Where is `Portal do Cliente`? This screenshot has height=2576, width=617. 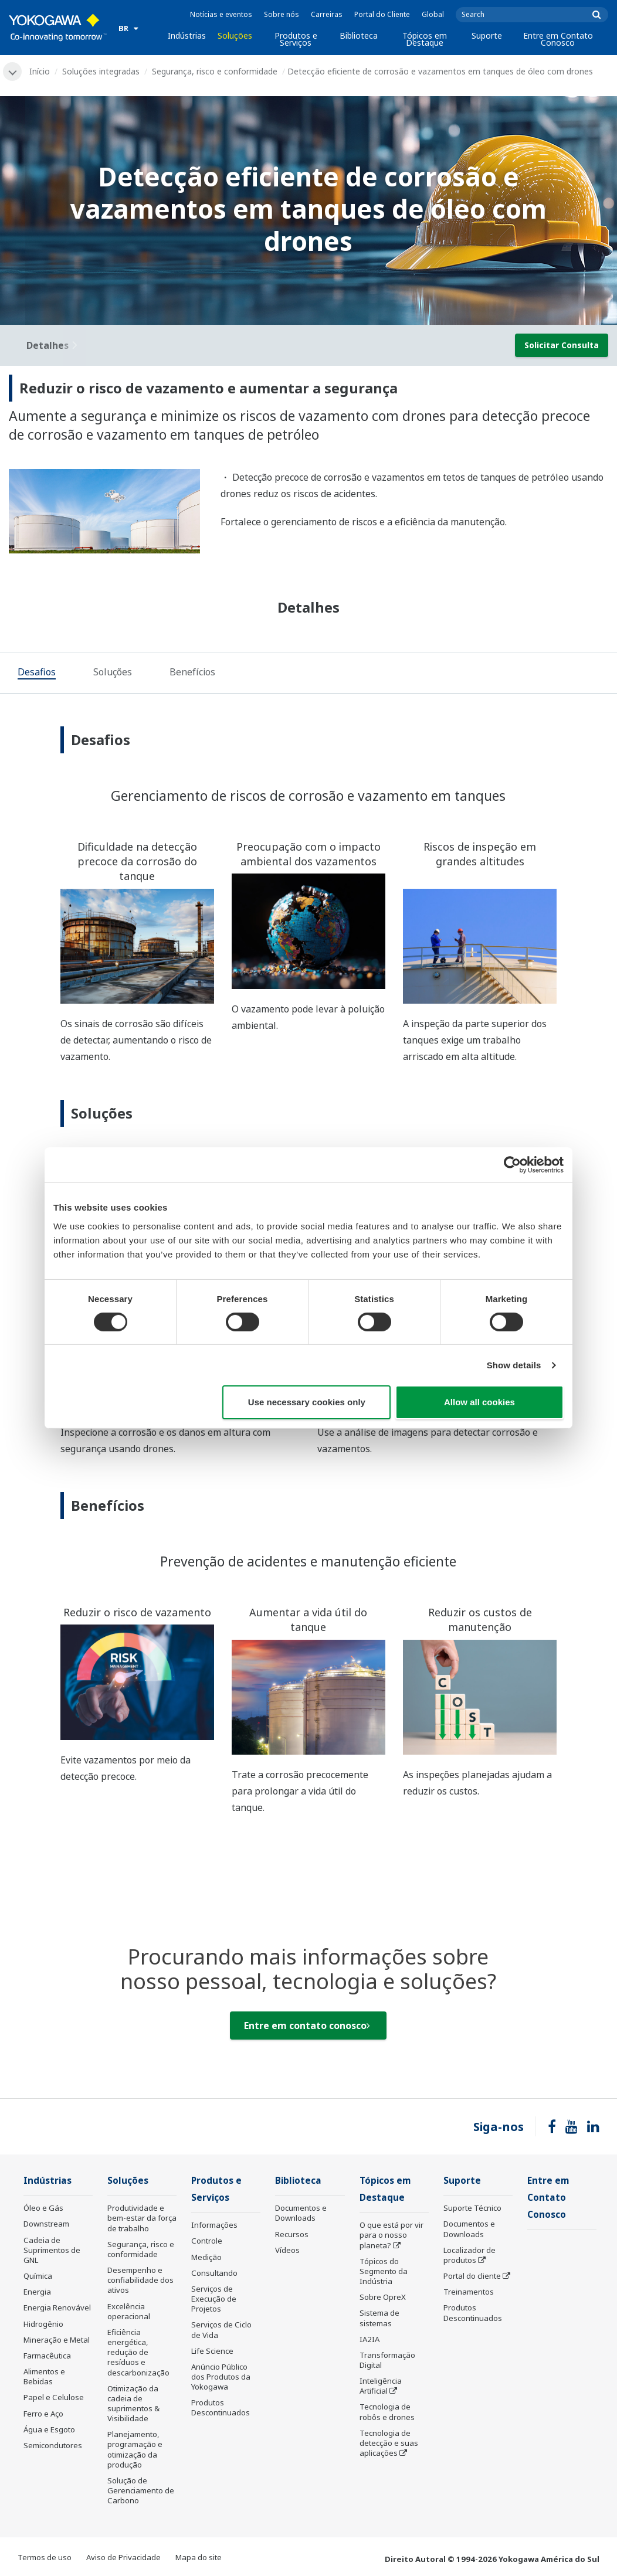
Portal do Cliente is located at coordinates (382, 14).